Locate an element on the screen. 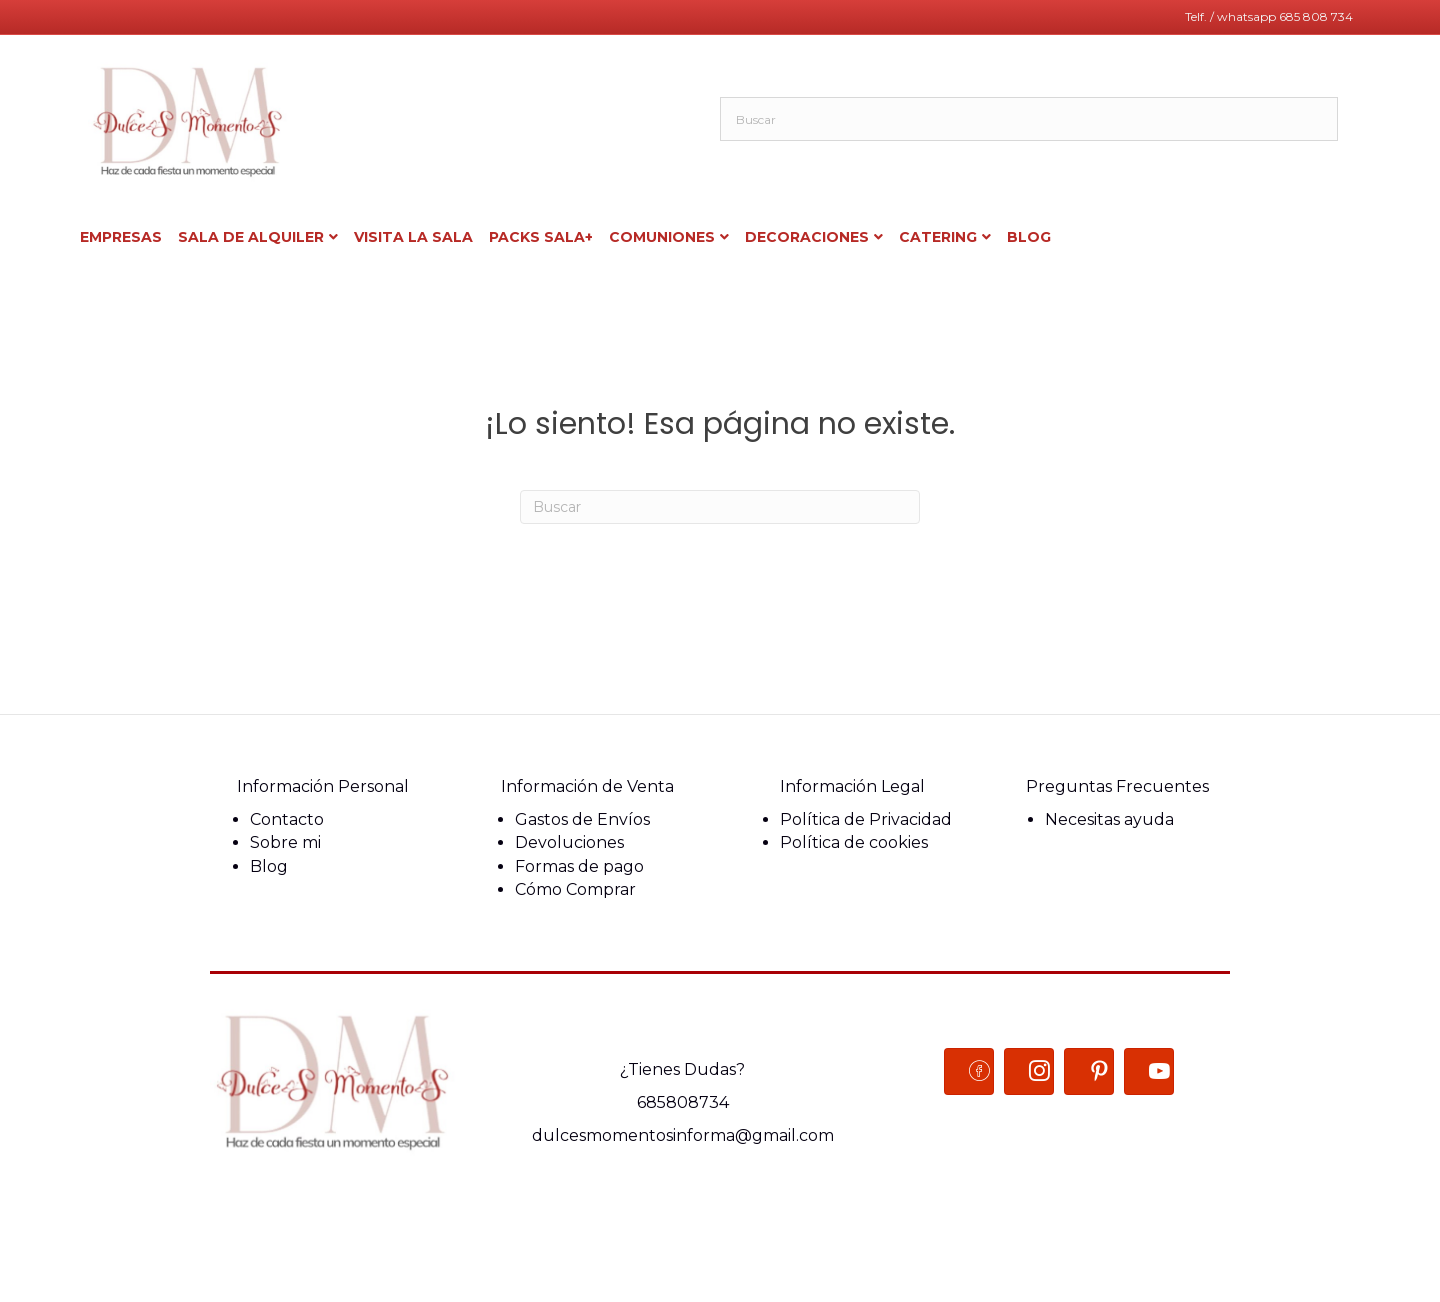  Visita la sala is located at coordinates (413, 237).